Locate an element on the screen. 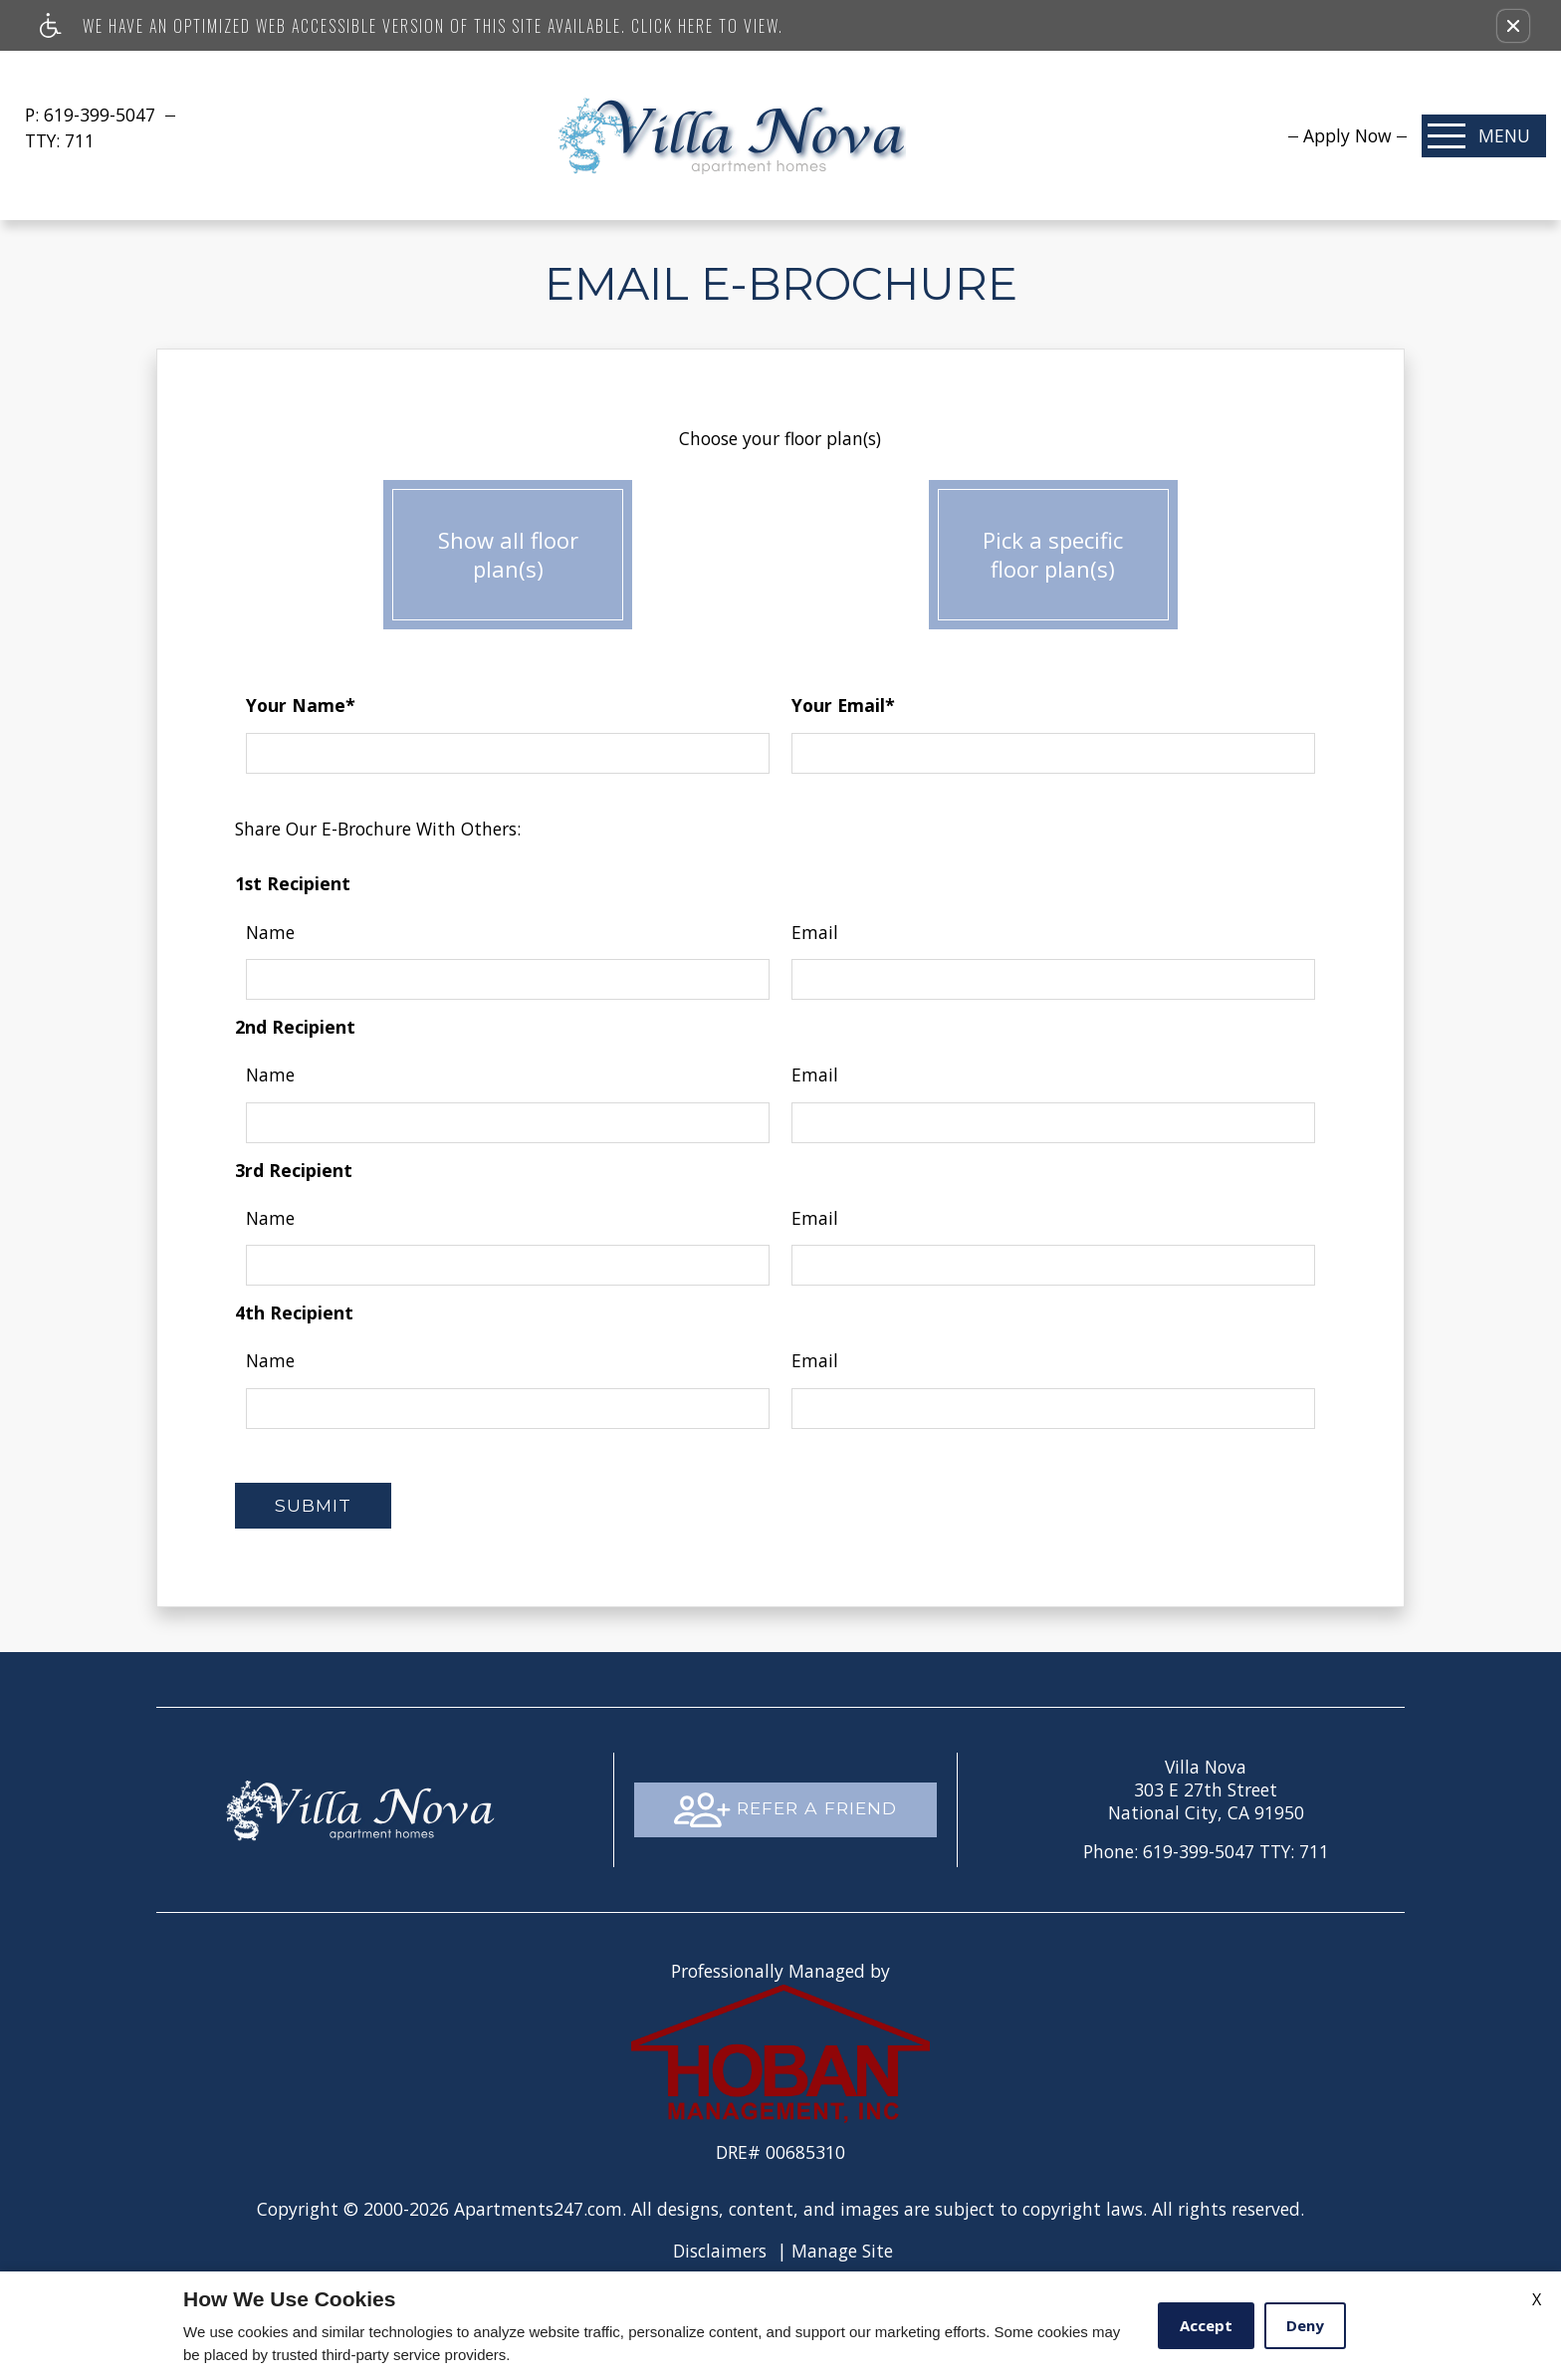 This screenshot has width=1561, height=2380. Disclaimers is located at coordinates (720, 2250).